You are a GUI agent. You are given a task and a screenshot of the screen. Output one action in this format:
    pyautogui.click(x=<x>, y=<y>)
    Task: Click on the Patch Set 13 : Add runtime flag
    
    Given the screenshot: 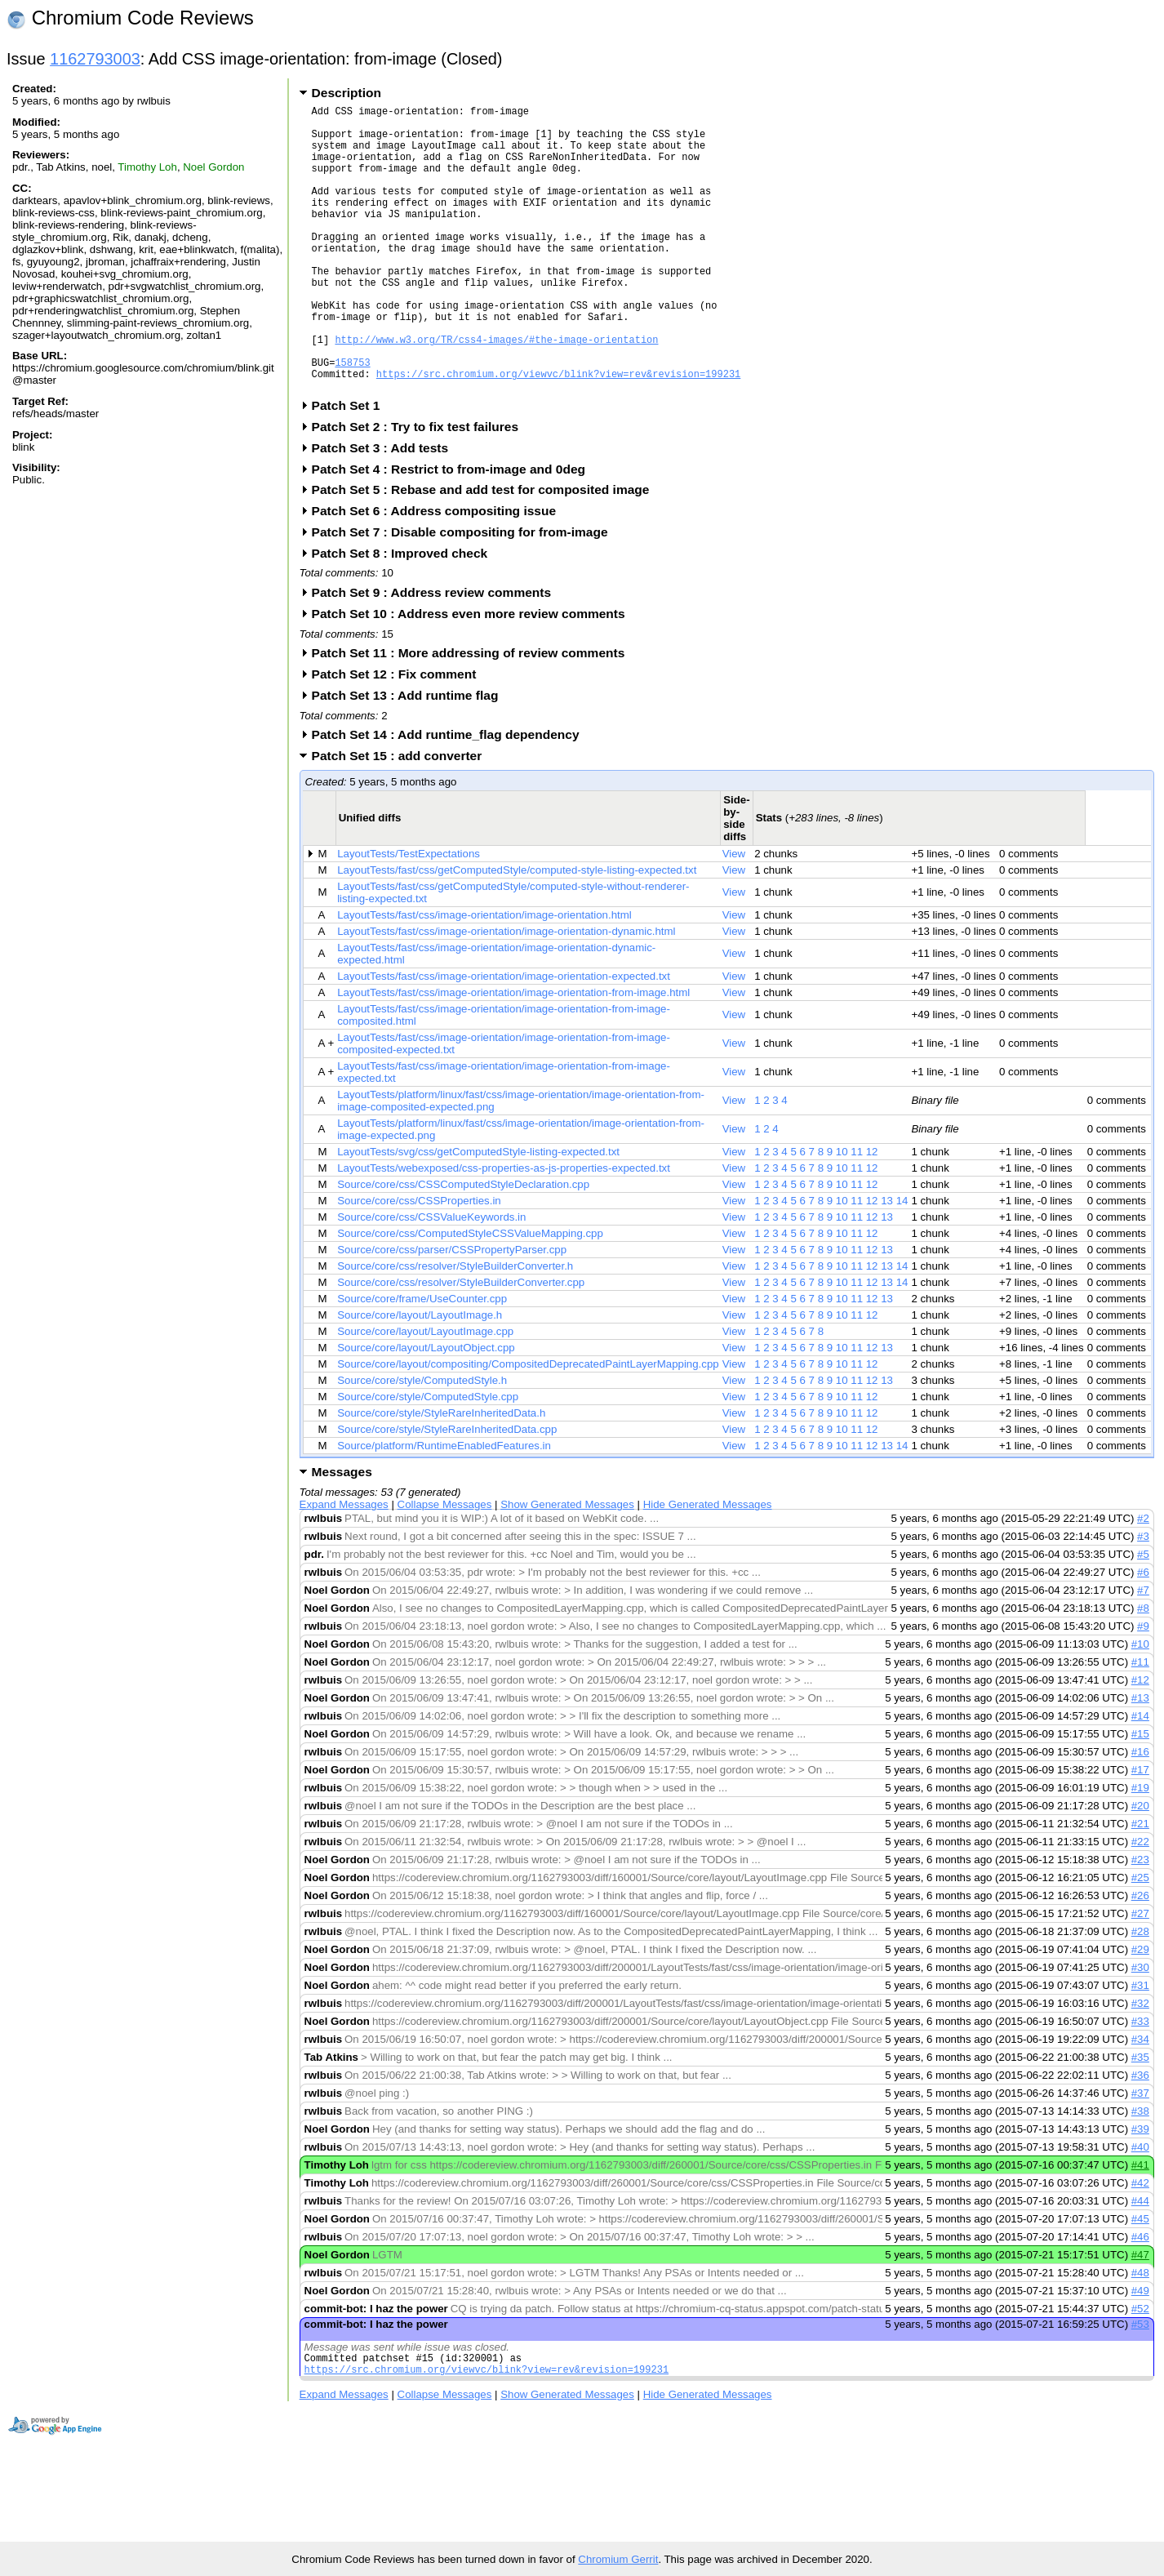 What is the action you would take?
    pyautogui.click(x=410, y=756)
    